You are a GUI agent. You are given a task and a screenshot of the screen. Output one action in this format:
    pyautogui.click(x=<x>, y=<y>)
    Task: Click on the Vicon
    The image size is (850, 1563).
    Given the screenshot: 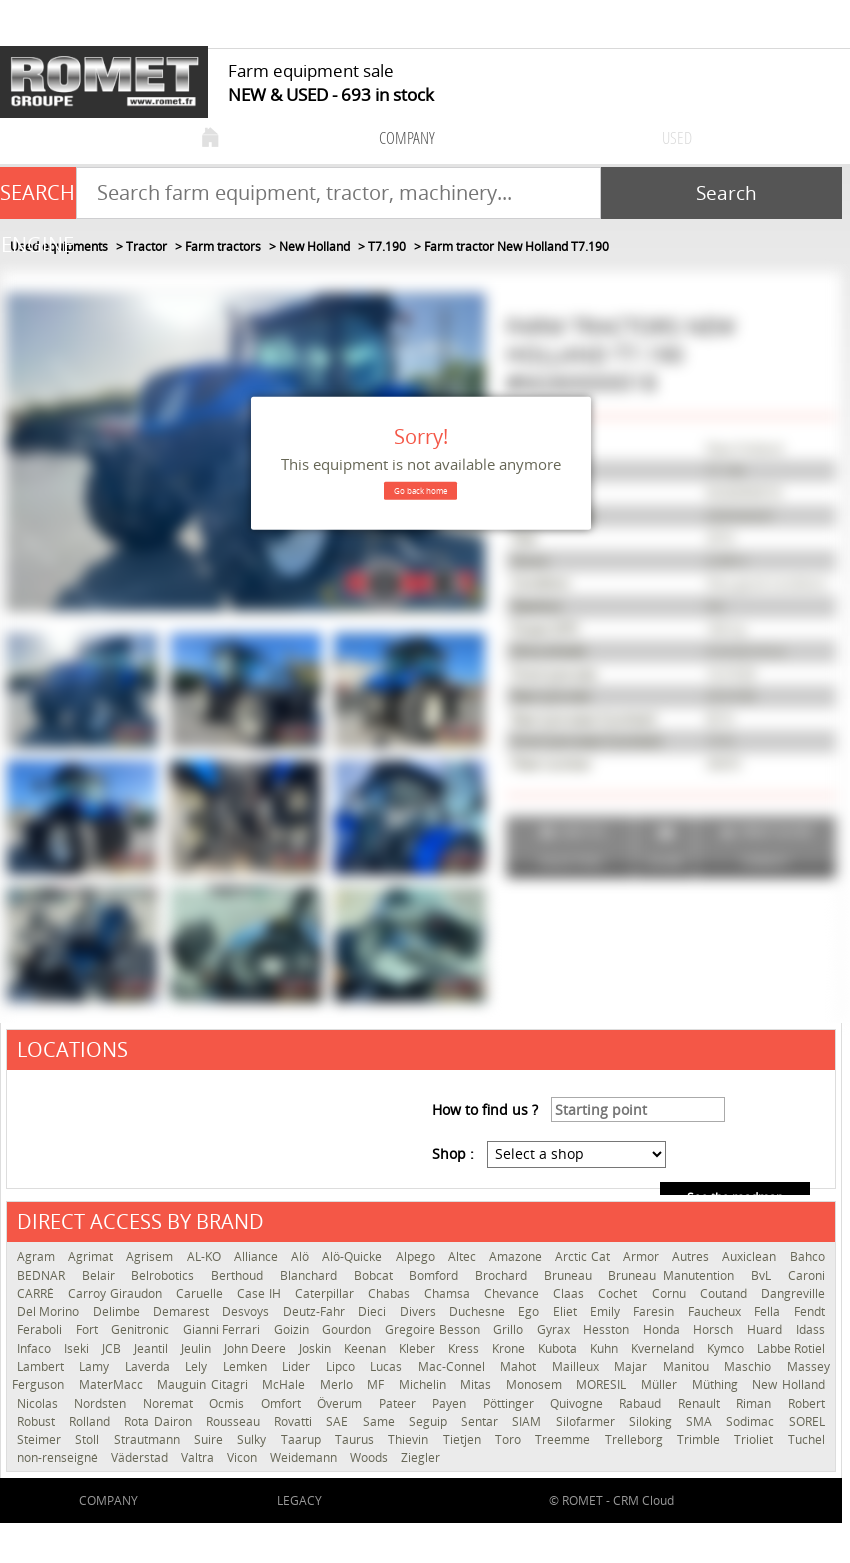 What is the action you would take?
    pyautogui.click(x=243, y=1457)
    